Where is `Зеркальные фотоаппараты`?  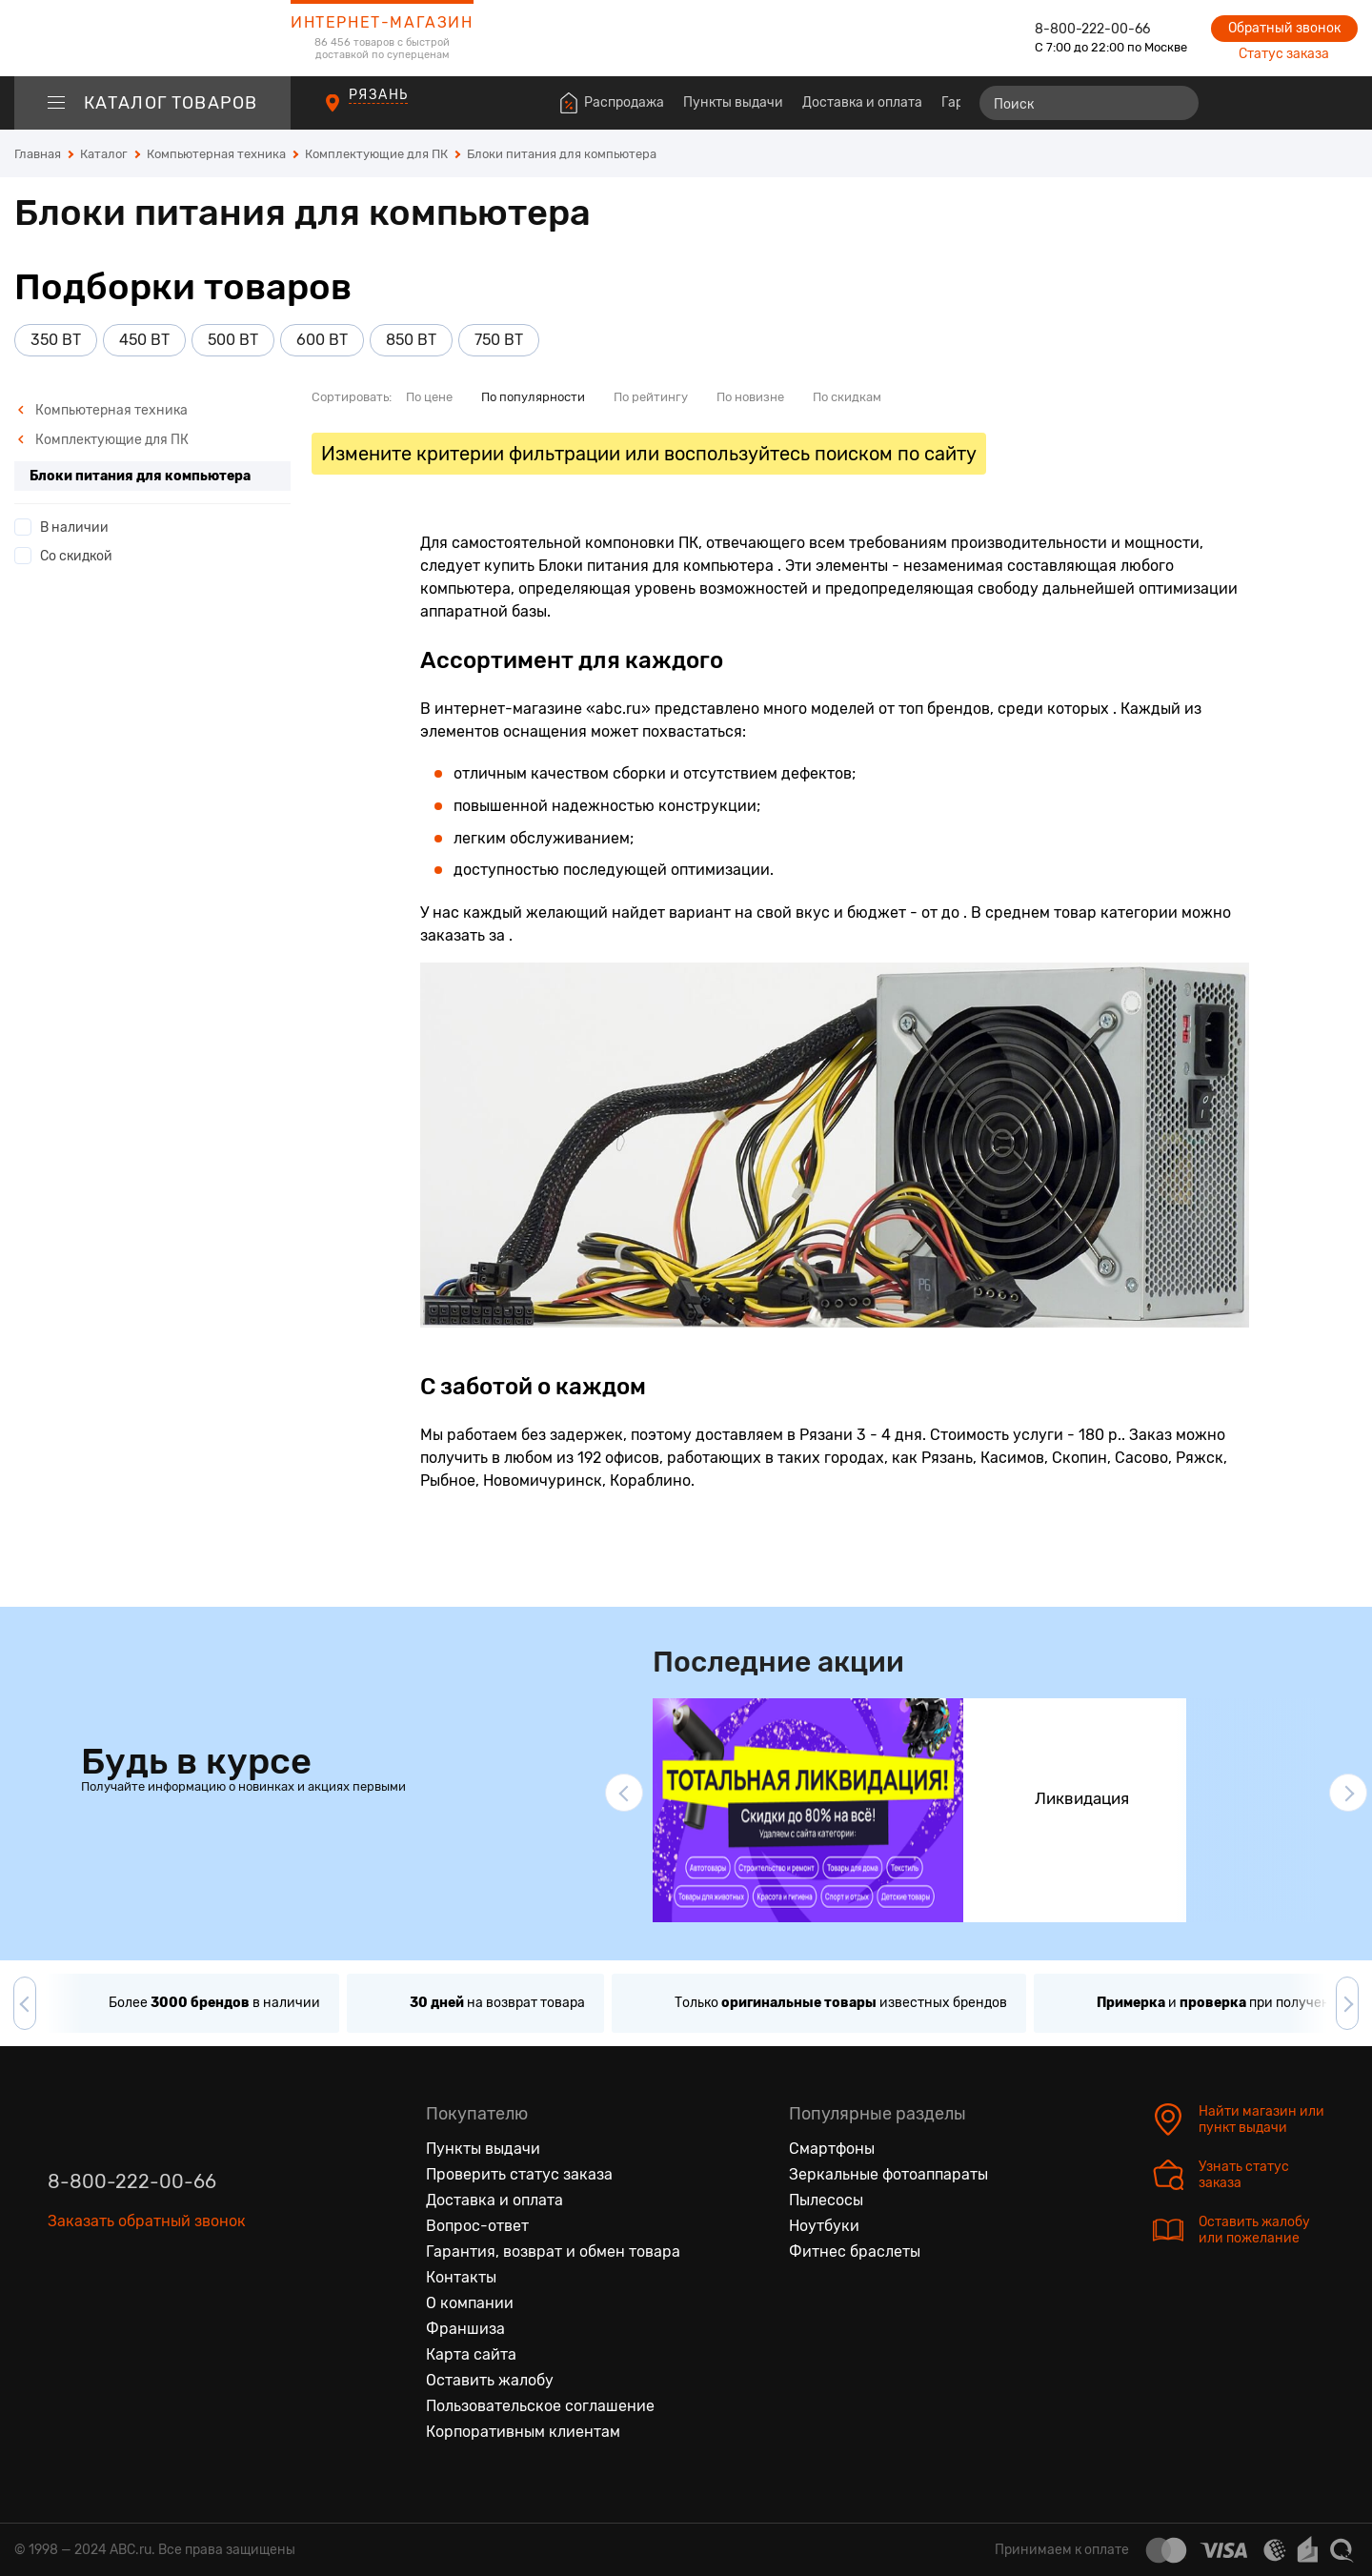 Зеркальные фотоаппараты is located at coordinates (888, 2174).